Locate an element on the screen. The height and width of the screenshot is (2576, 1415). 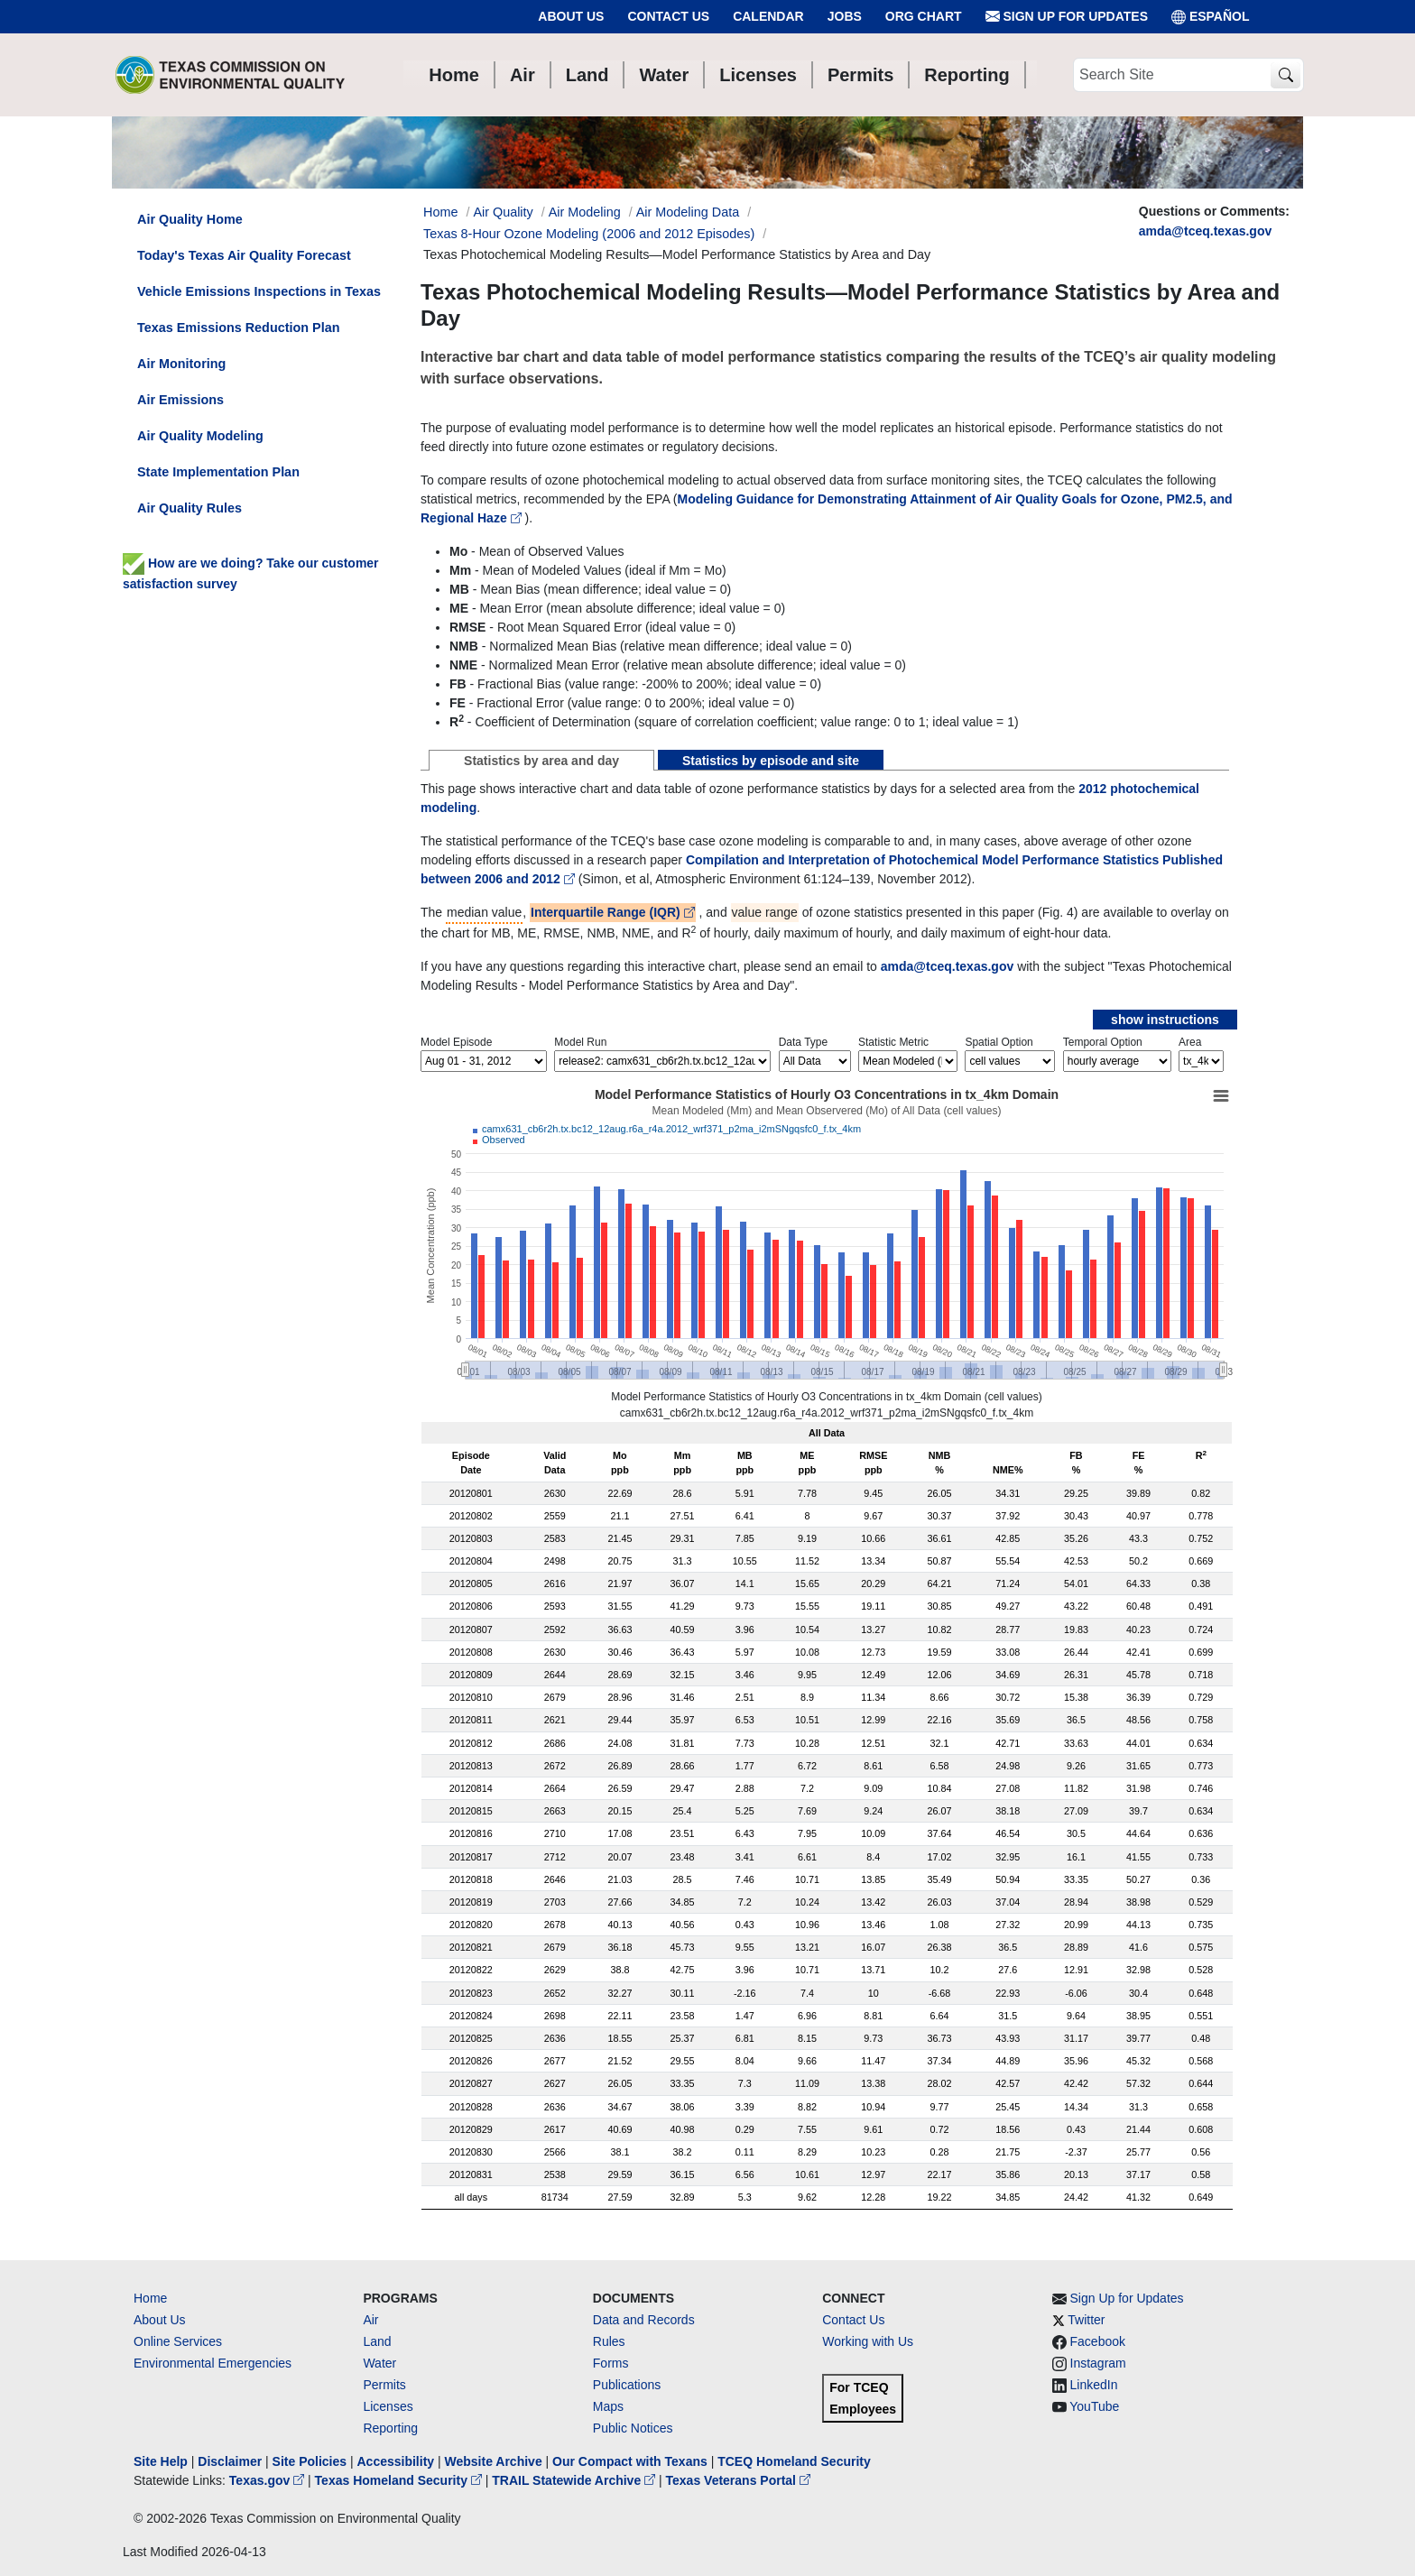
Rules is located at coordinates (609, 2341).